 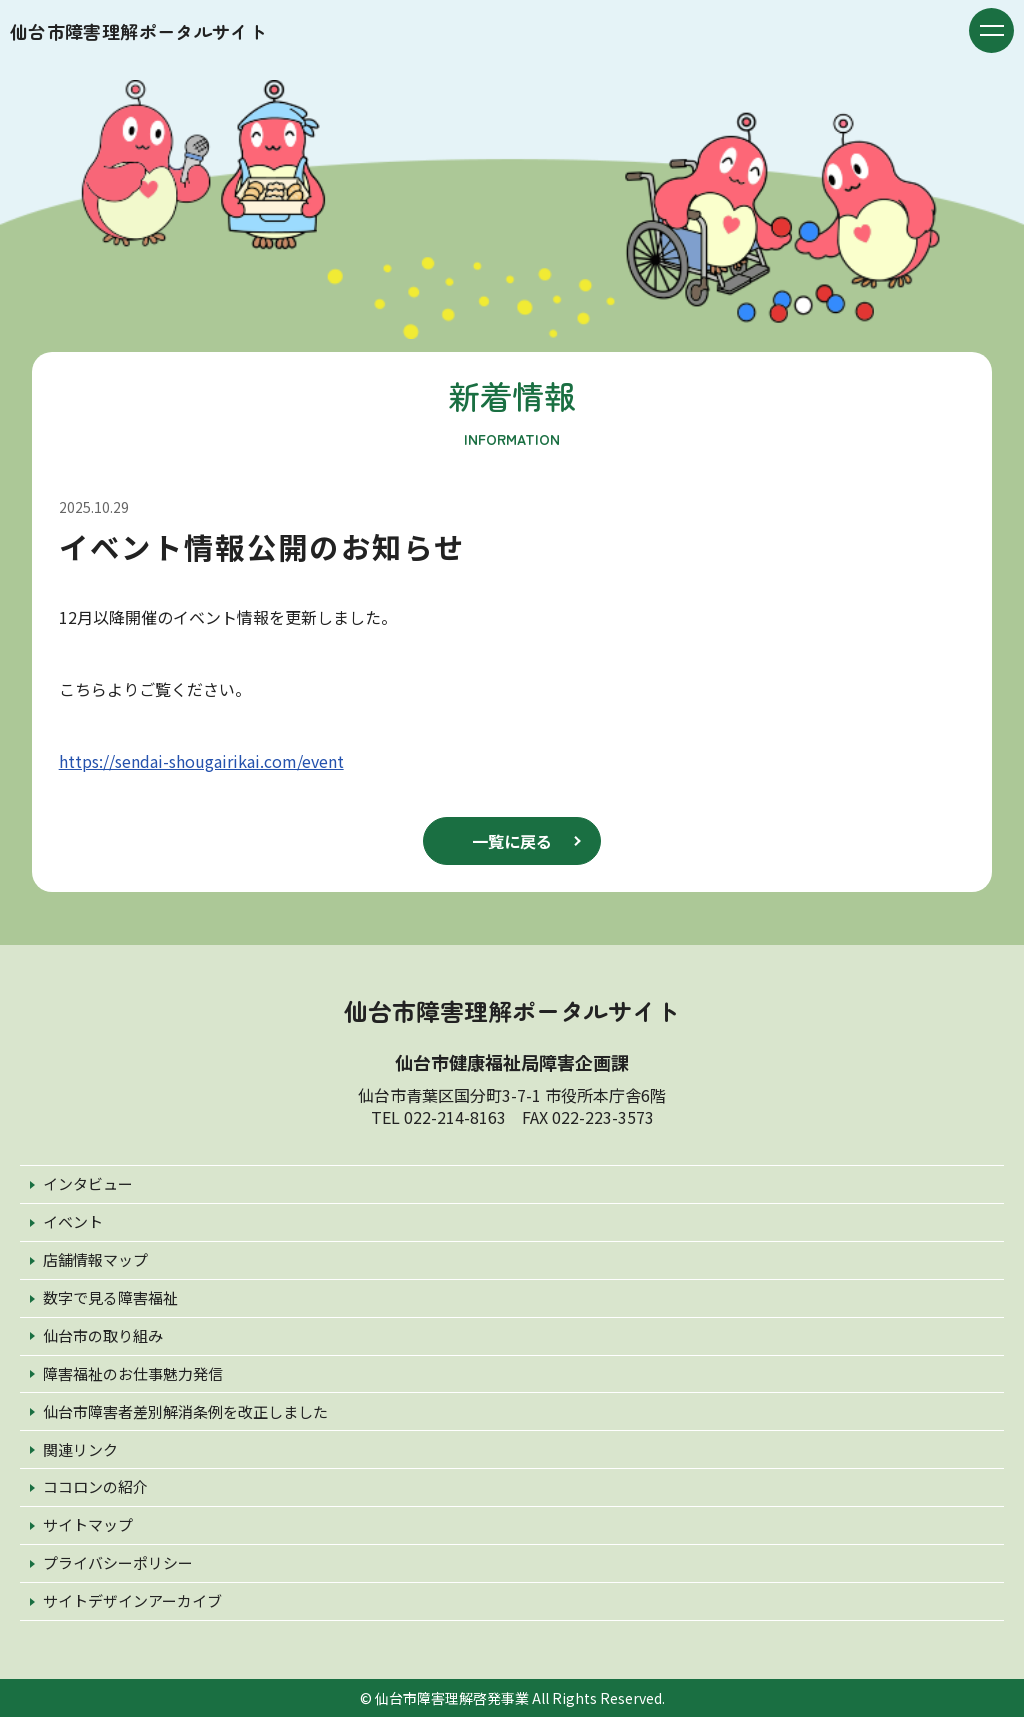 I want to click on 数字で見る障害福祉, so click(x=110, y=1297).